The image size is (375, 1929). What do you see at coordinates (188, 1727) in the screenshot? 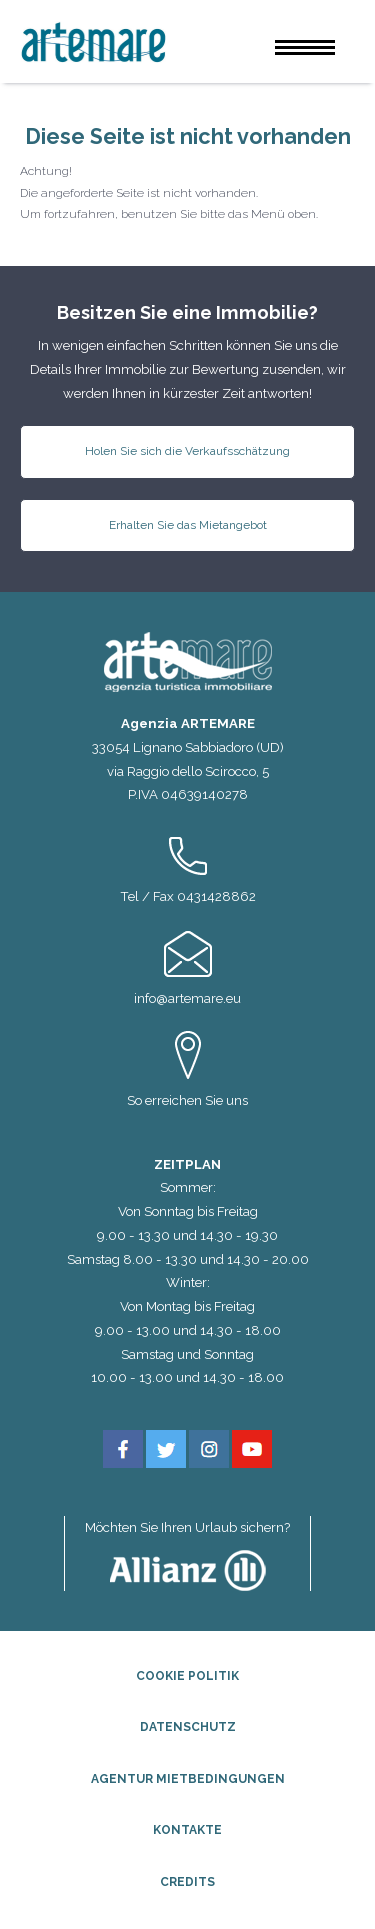
I see `Datenschutz` at bounding box center [188, 1727].